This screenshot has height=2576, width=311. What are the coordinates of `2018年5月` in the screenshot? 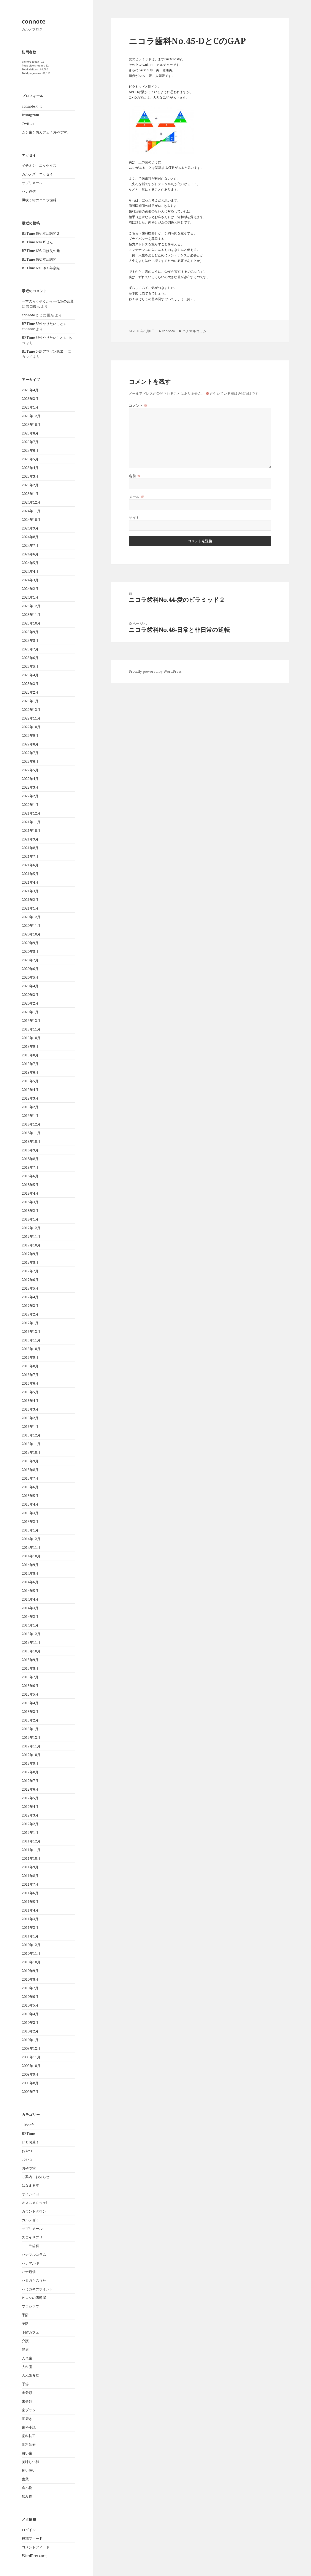 It's located at (30, 1184).